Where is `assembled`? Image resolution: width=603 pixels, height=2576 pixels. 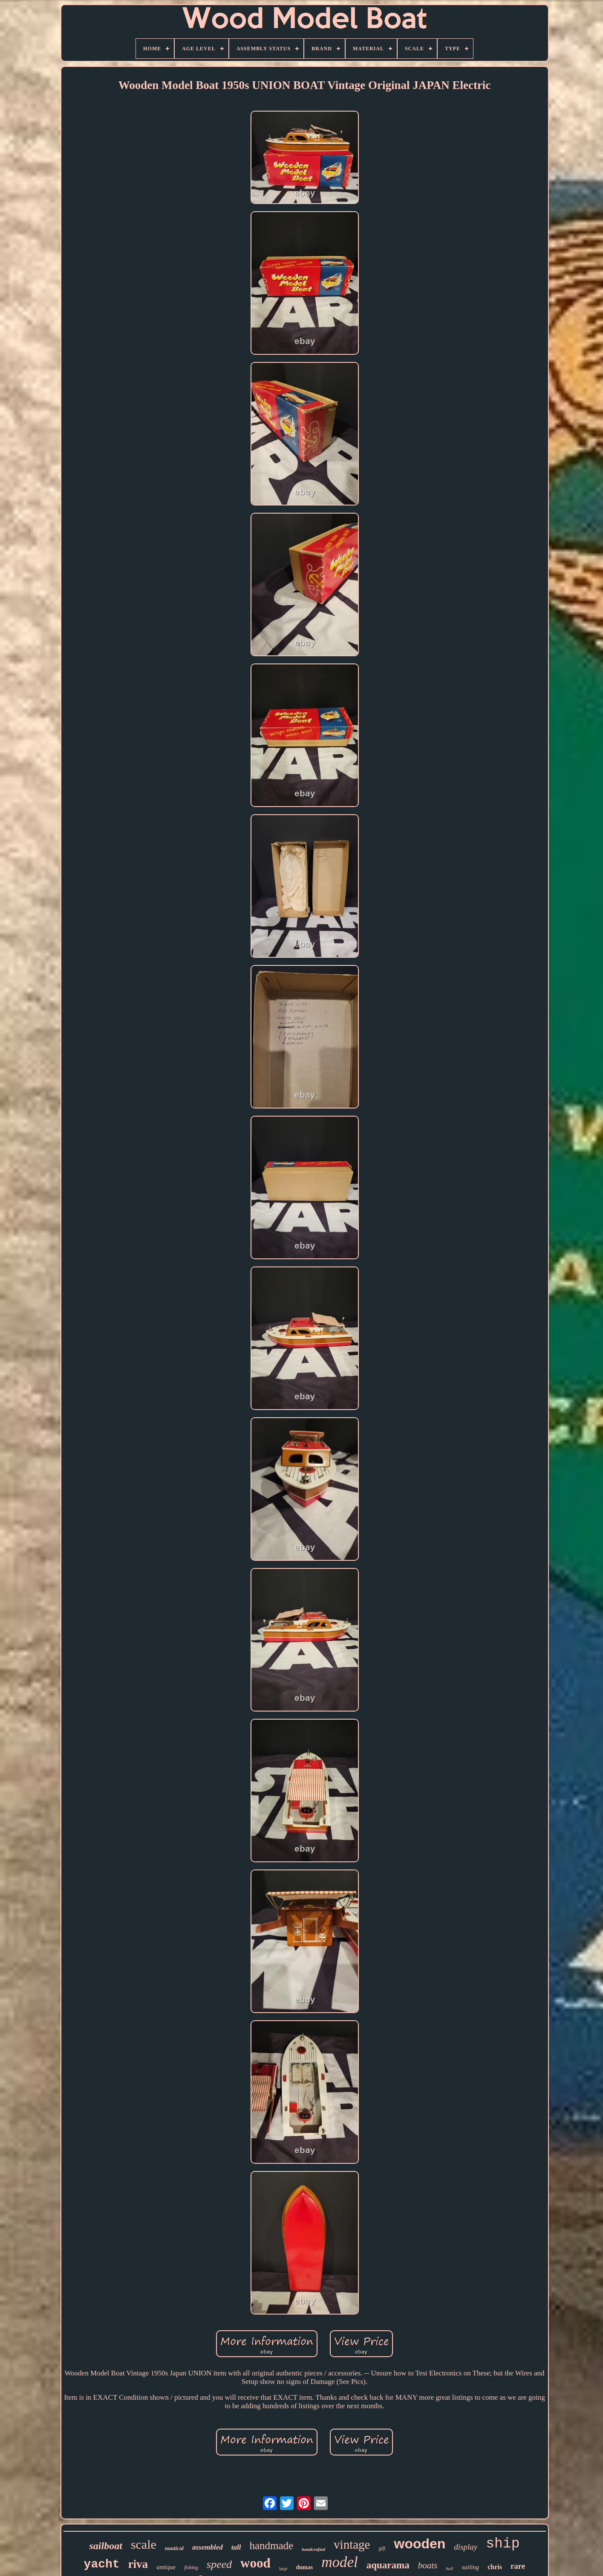
assembled is located at coordinates (207, 2547).